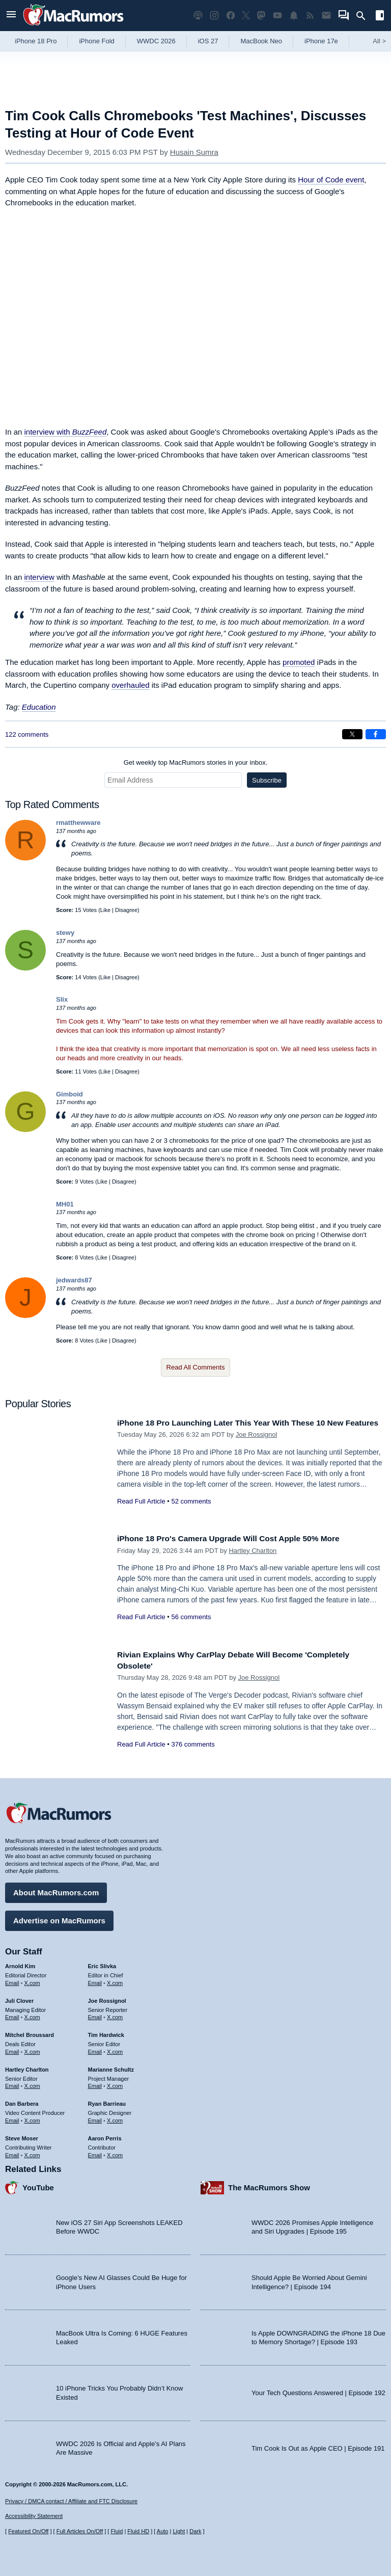 This screenshot has width=391, height=2576. What do you see at coordinates (261, 15) in the screenshot?
I see `[MacRumors on Mastodon]` at bounding box center [261, 15].